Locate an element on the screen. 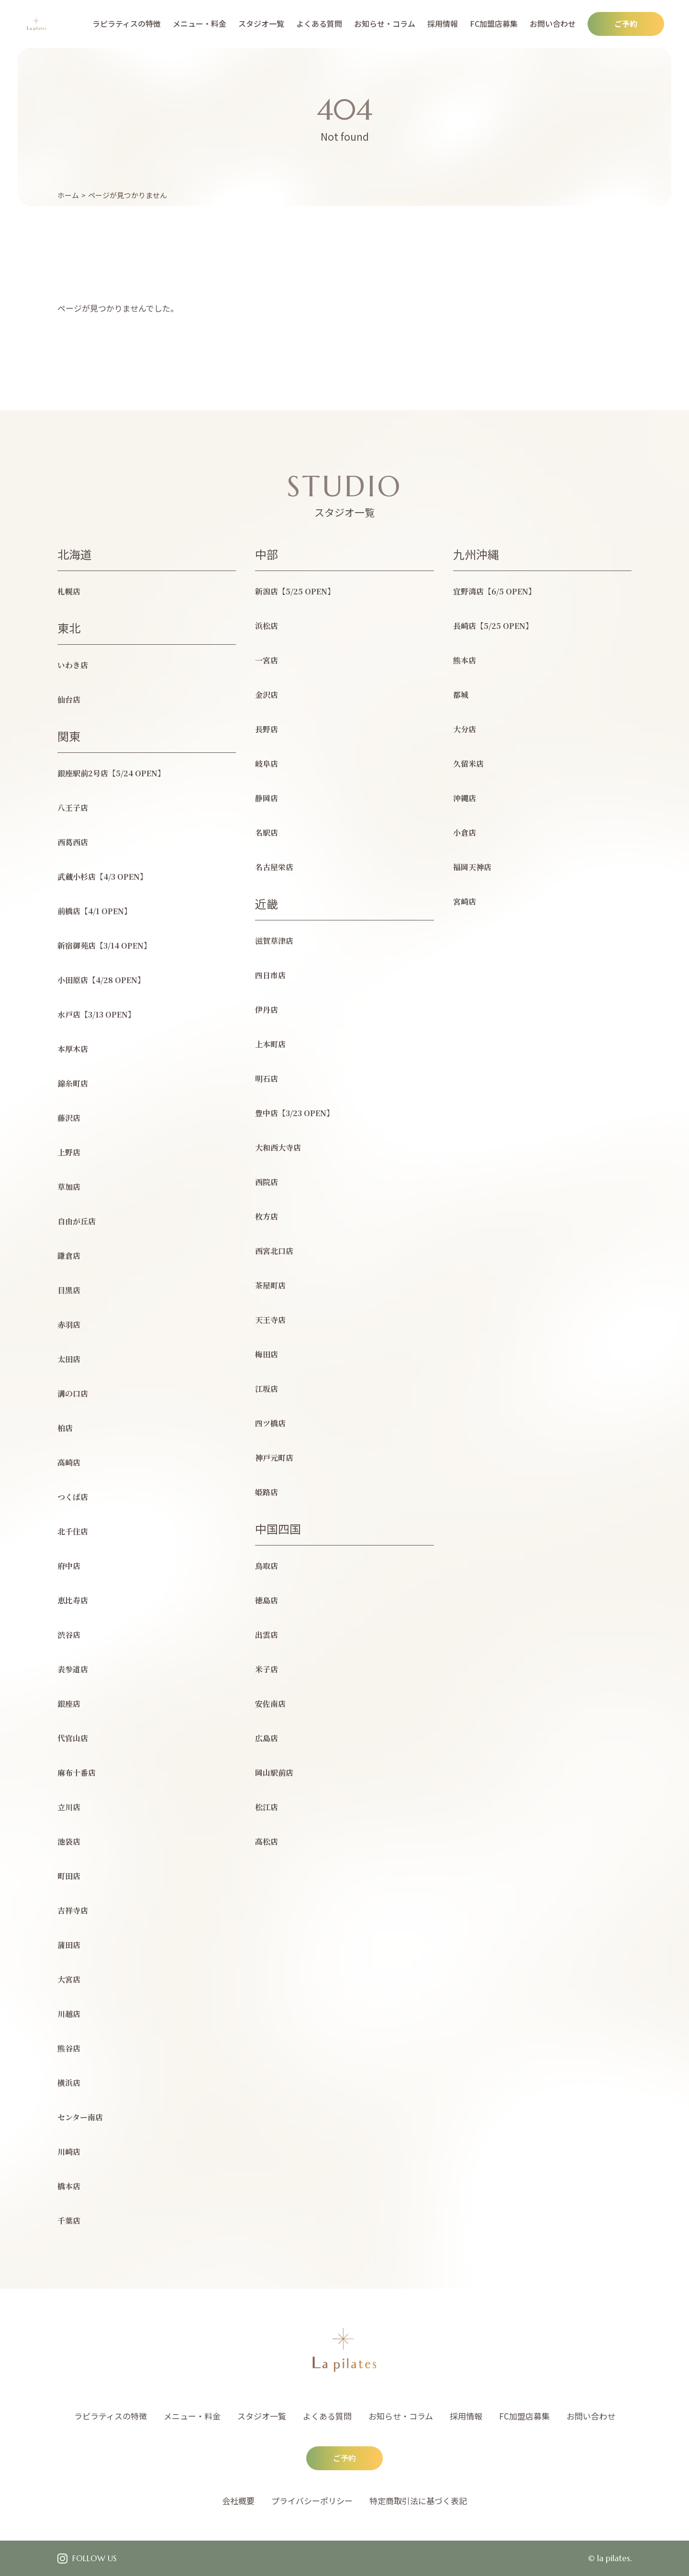 This screenshot has height=2576, width=689. 西院店 is located at coordinates (266, 1181).